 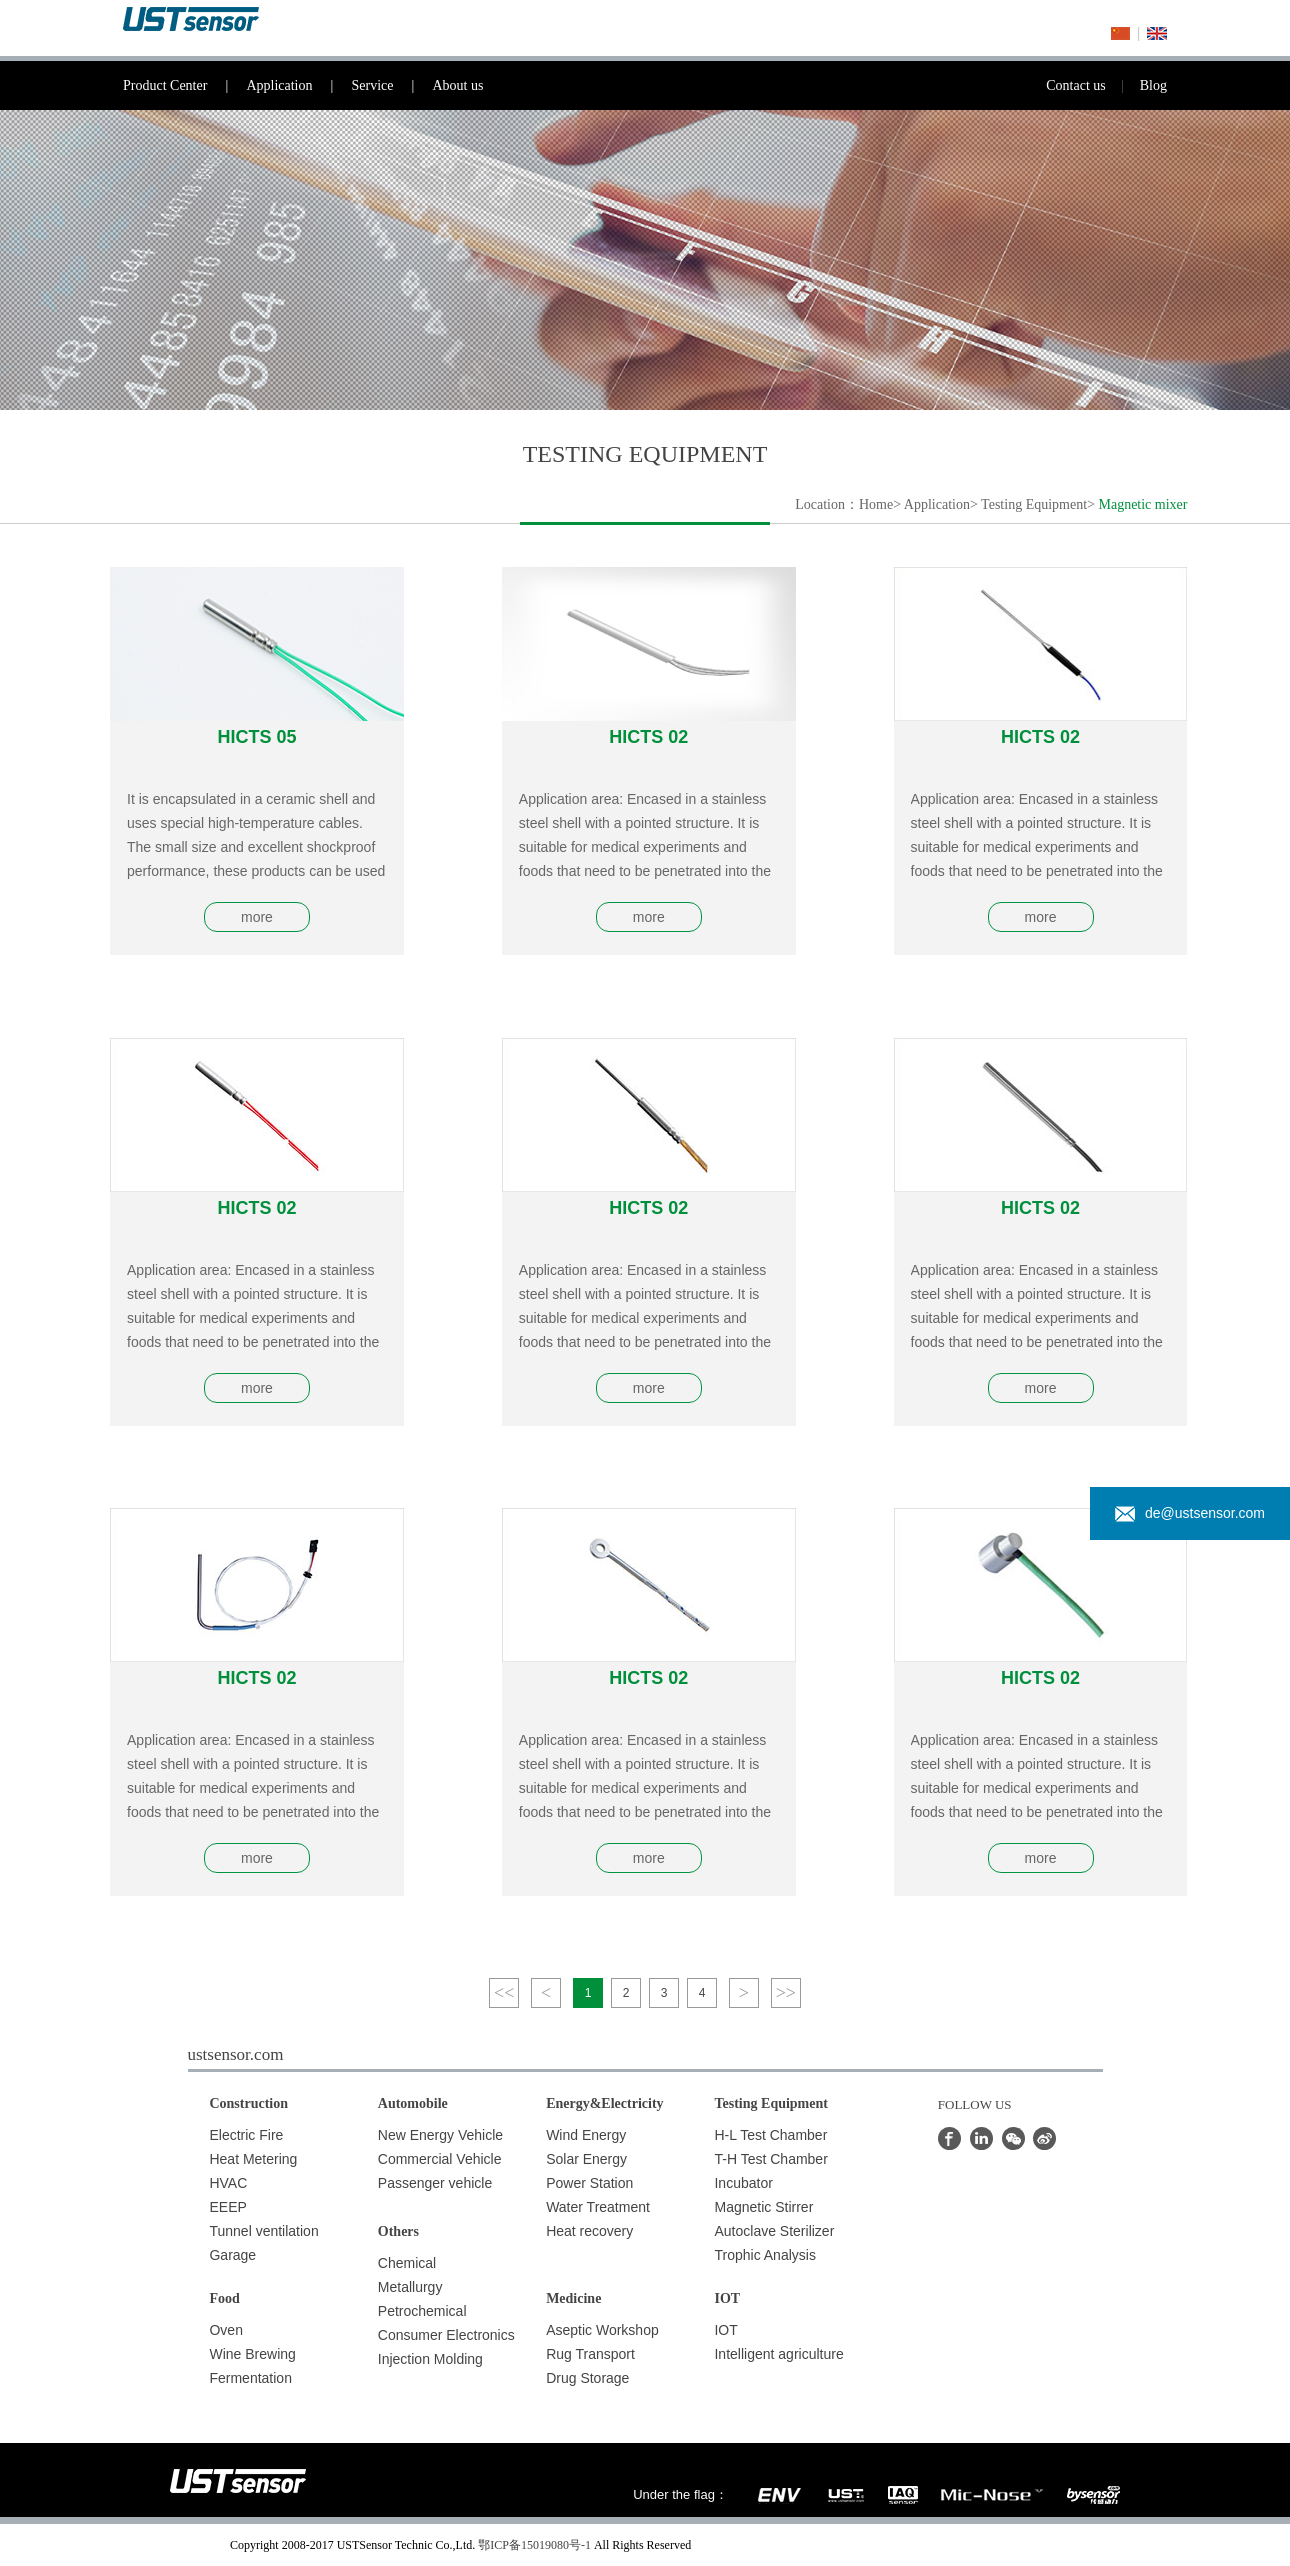 What do you see at coordinates (407, 2263) in the screenshot?
I see `Chemical` at bounding box center [407, 2263].